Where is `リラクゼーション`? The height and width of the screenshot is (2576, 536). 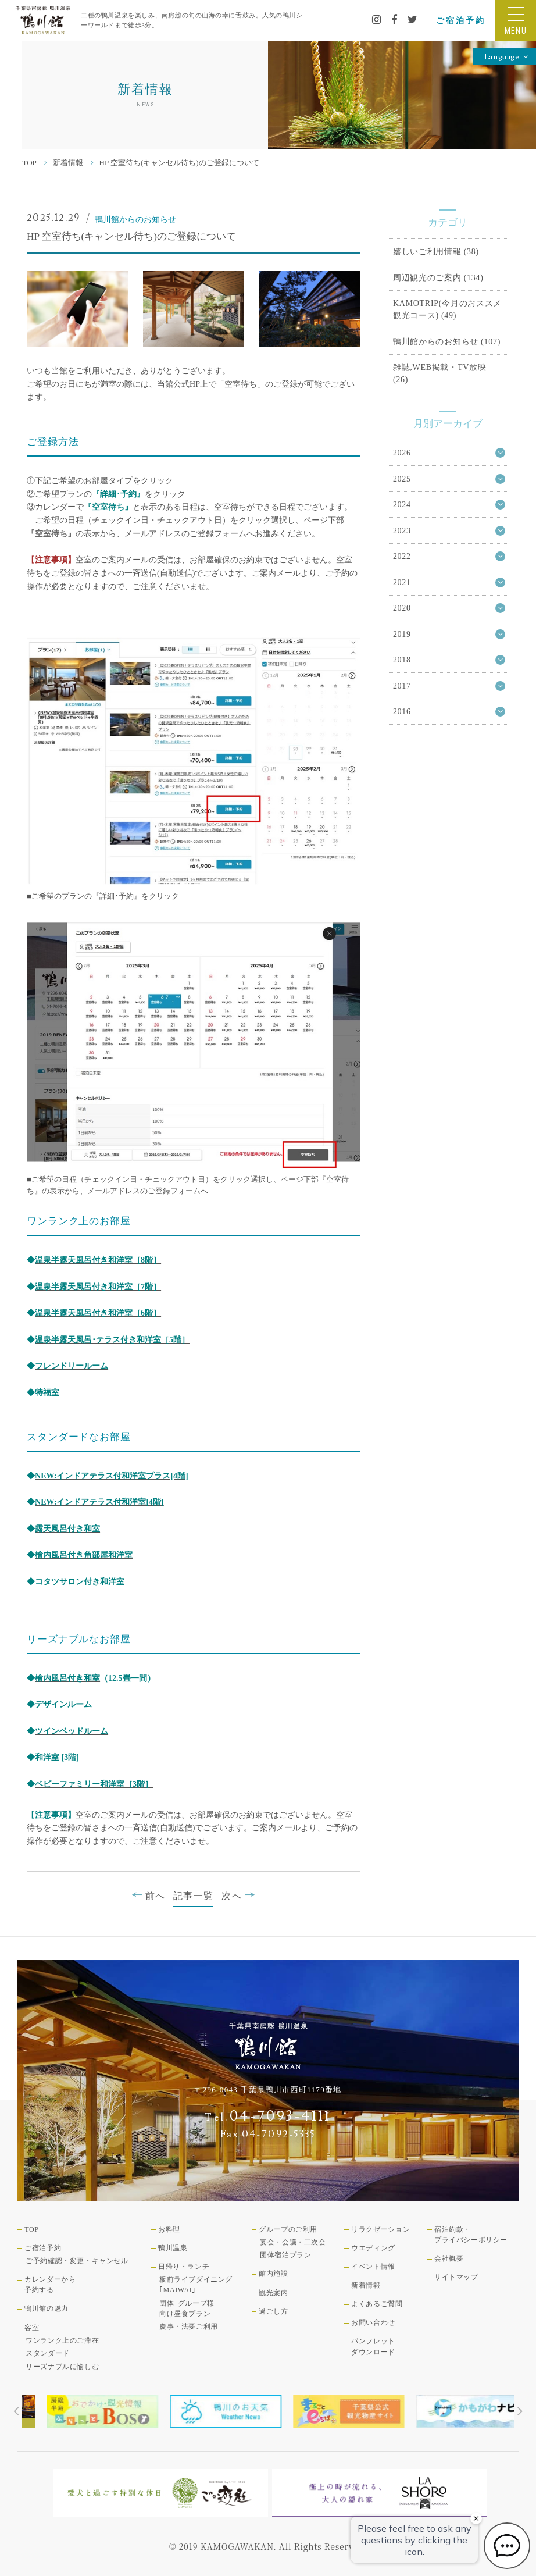 リラクゼーション is located at coordinates (380, 2229).